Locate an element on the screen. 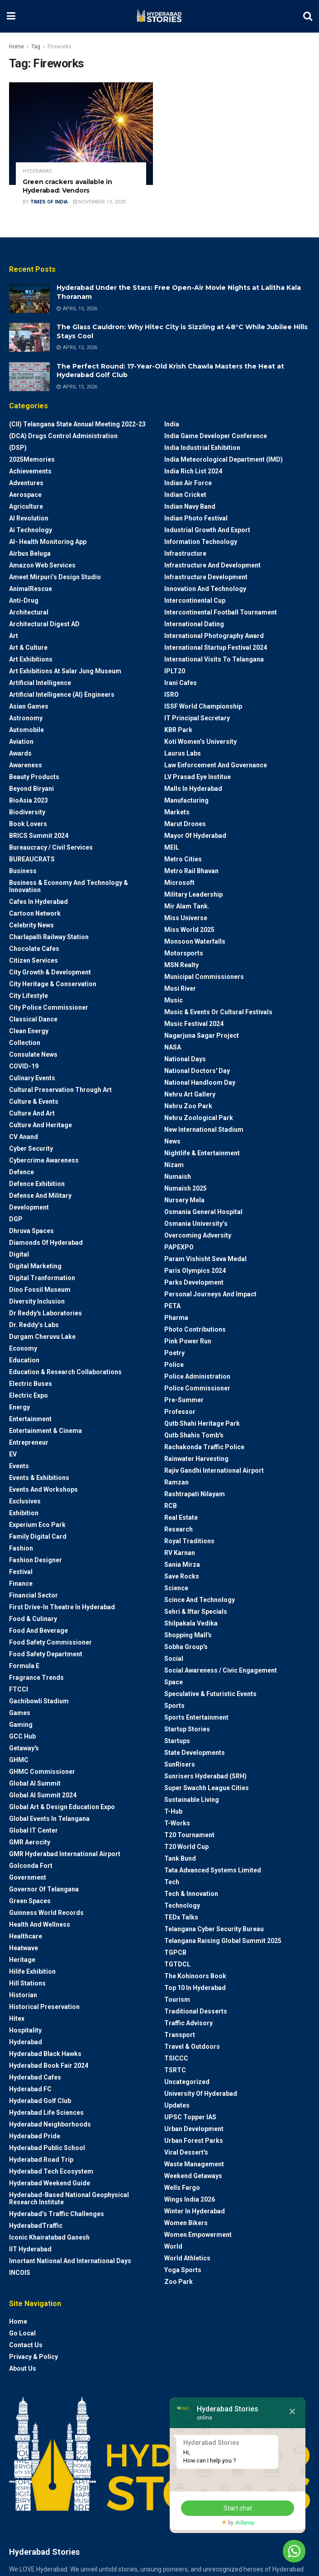 The height and width of the screenshot is (2576, 319). Fragrance Trends is located at coordinates (36, 1677).